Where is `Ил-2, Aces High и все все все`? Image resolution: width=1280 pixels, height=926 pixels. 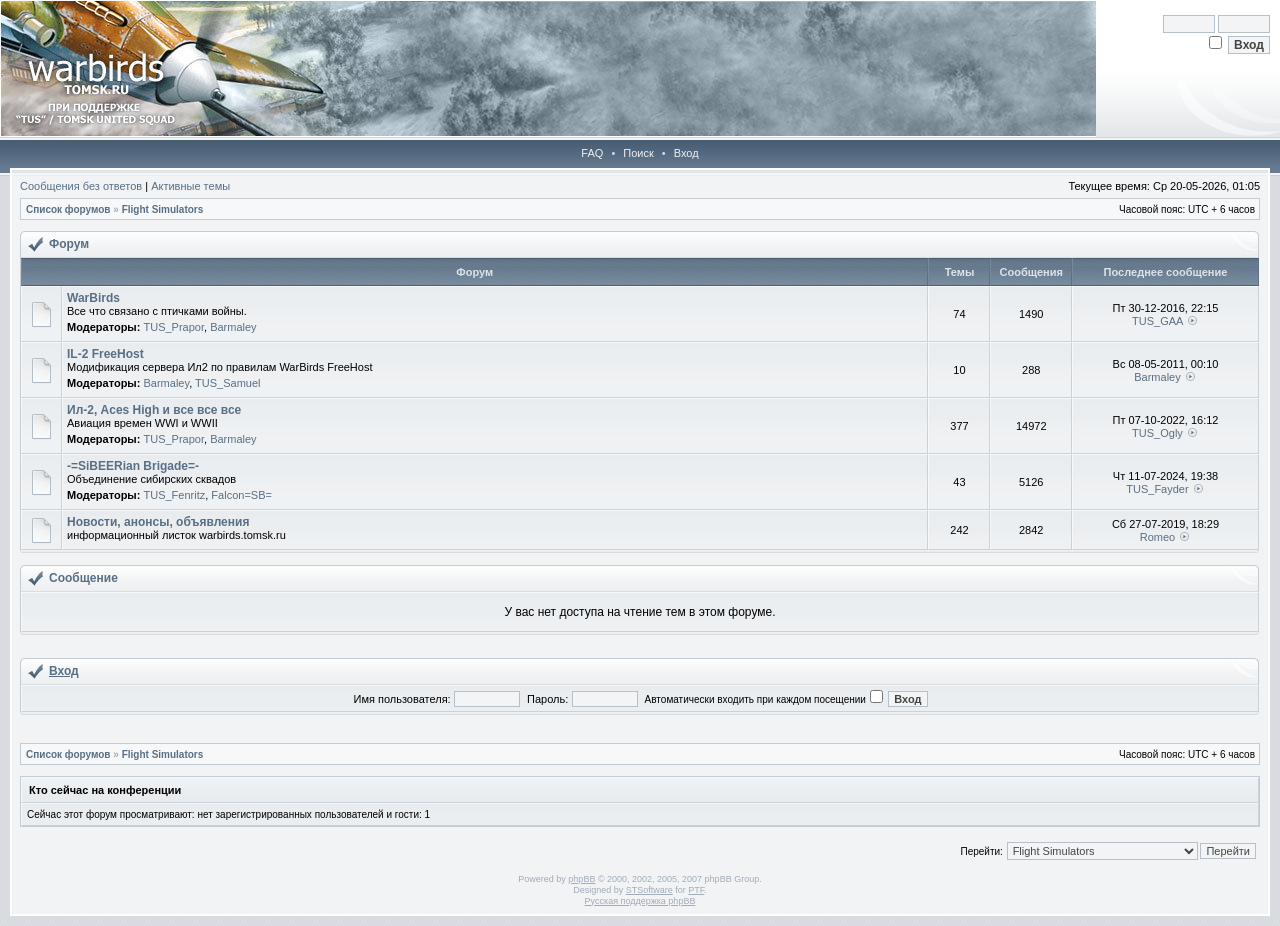
Ил-2, Aces High и все все все is located at coordinates (154, 410).